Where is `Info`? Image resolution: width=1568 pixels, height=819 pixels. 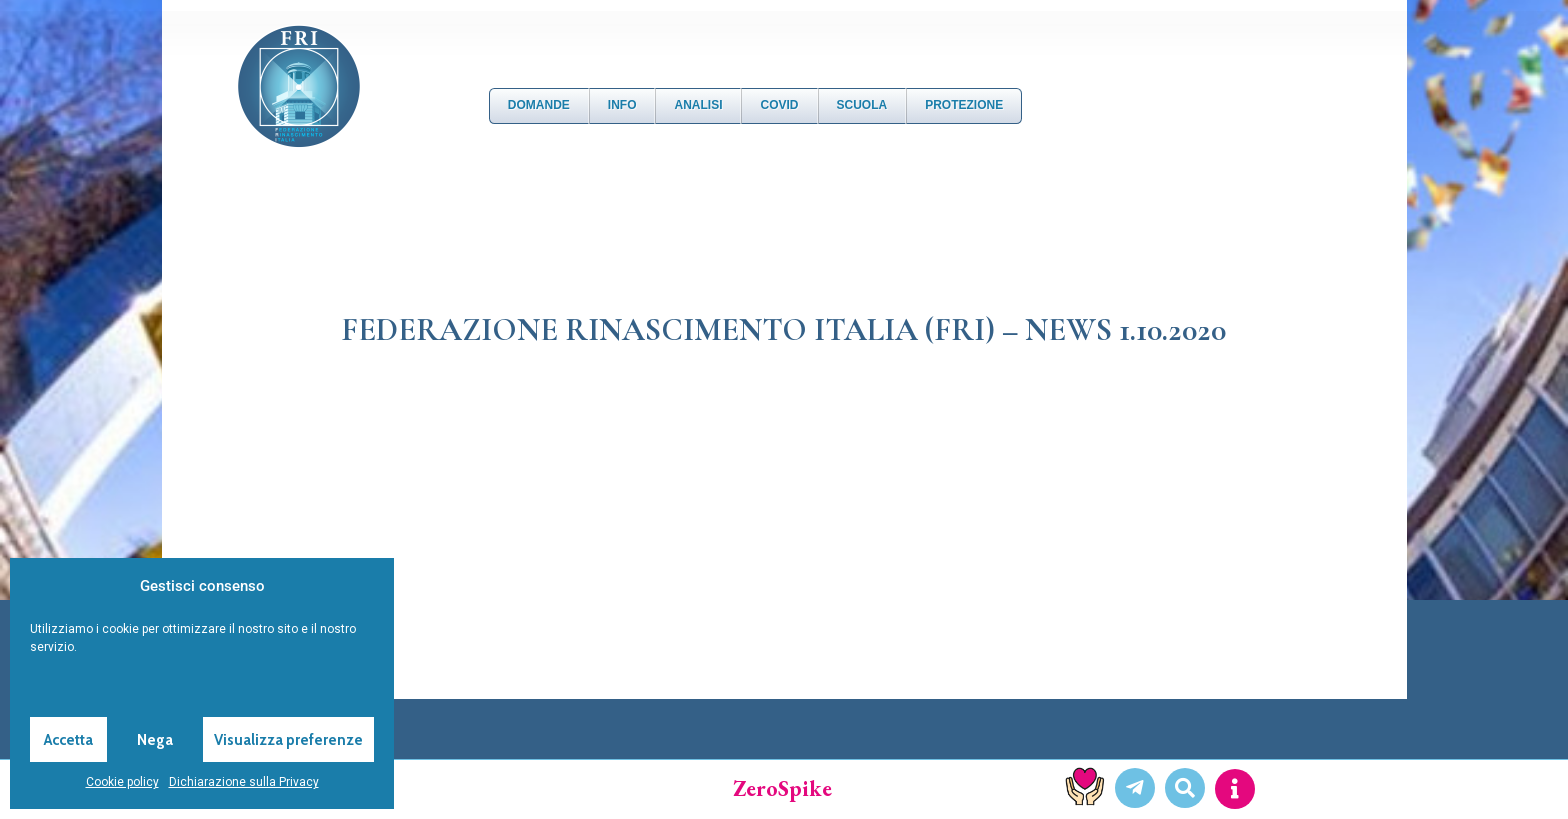 Info is located at coordinates (622, 105).